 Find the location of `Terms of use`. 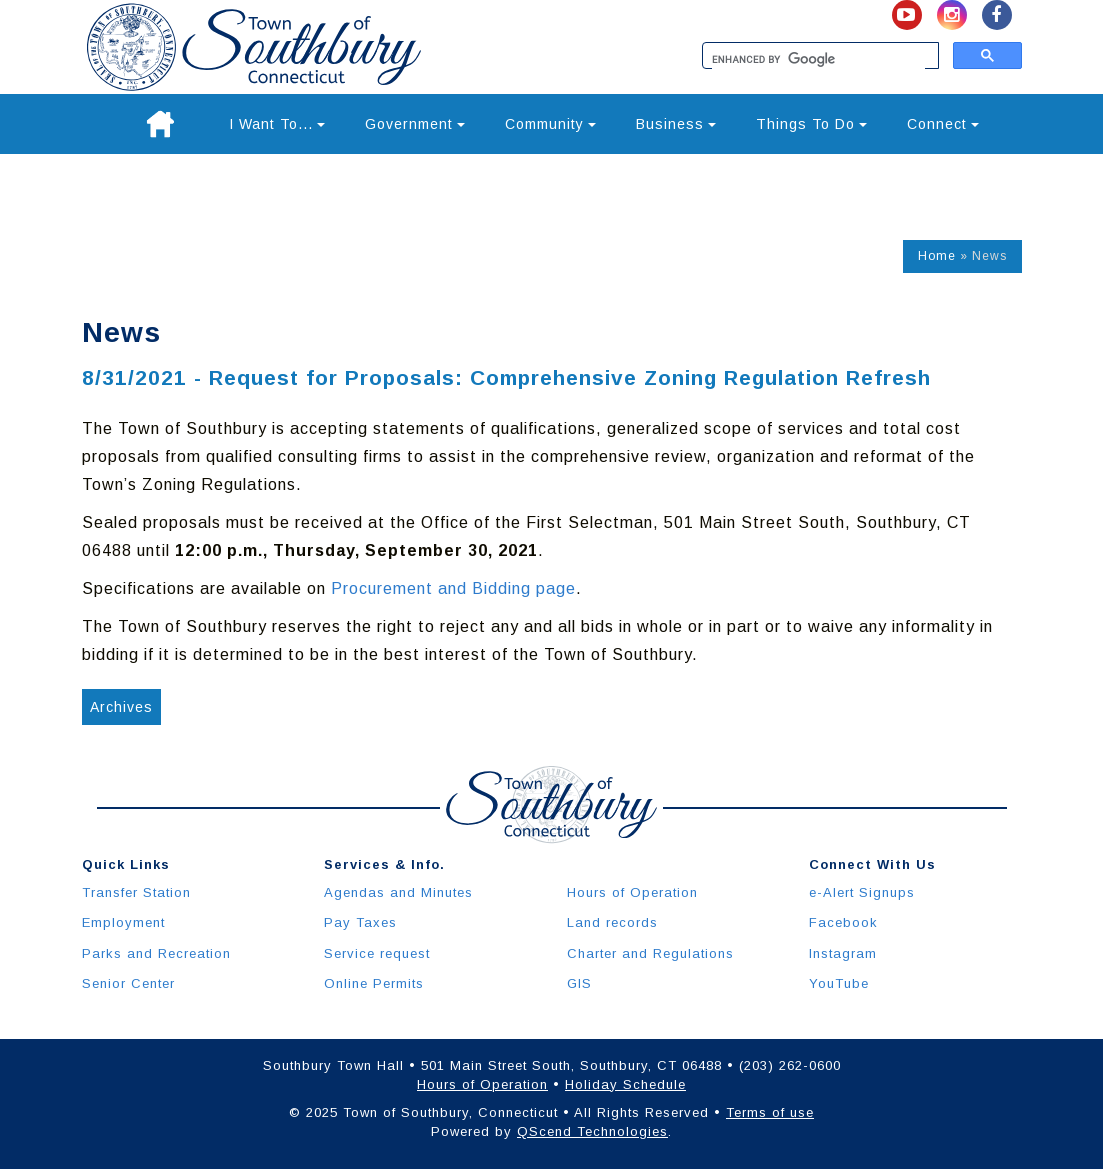

Terms of use is located at coordinates (770, 1112).